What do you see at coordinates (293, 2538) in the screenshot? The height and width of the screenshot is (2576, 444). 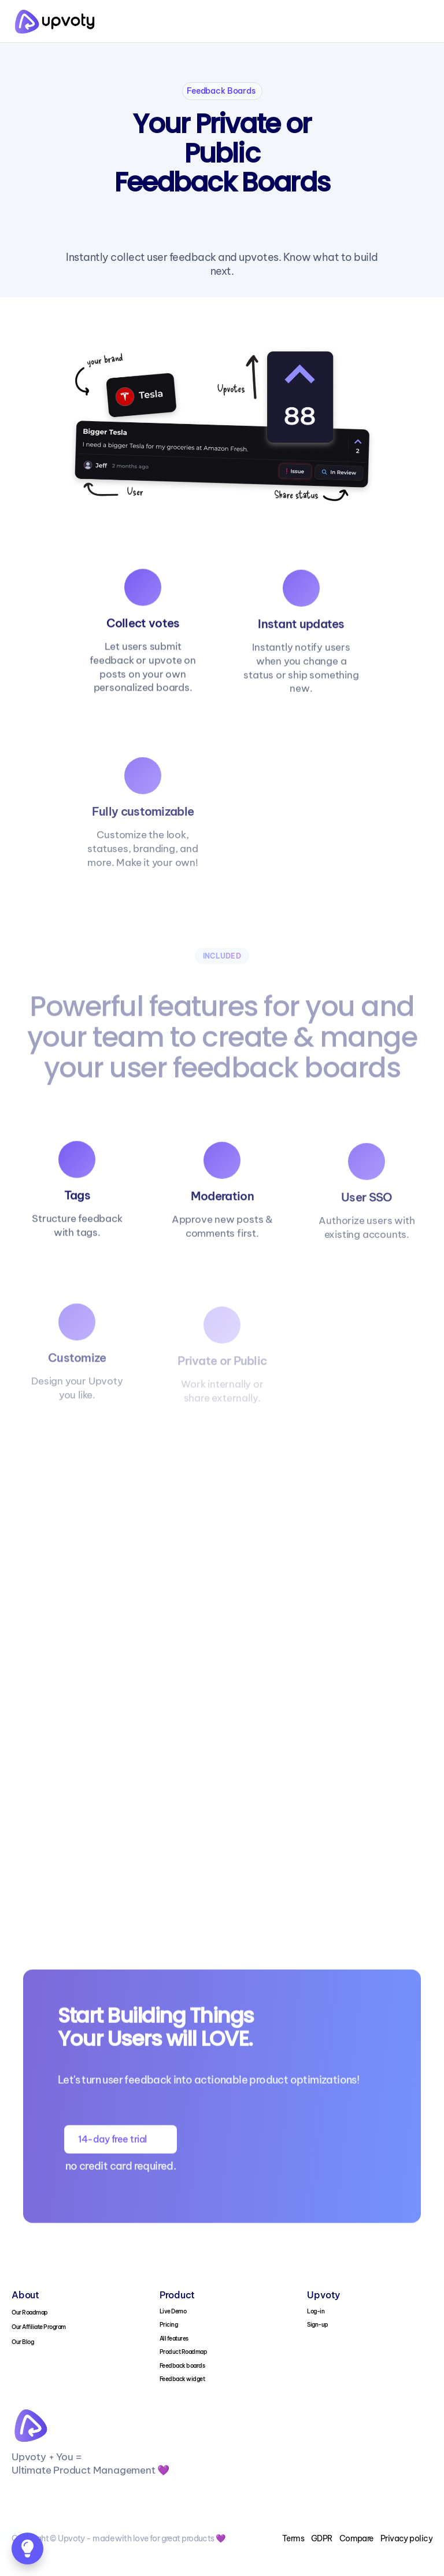 I see `Terms` at bounding box center [293, 2538].